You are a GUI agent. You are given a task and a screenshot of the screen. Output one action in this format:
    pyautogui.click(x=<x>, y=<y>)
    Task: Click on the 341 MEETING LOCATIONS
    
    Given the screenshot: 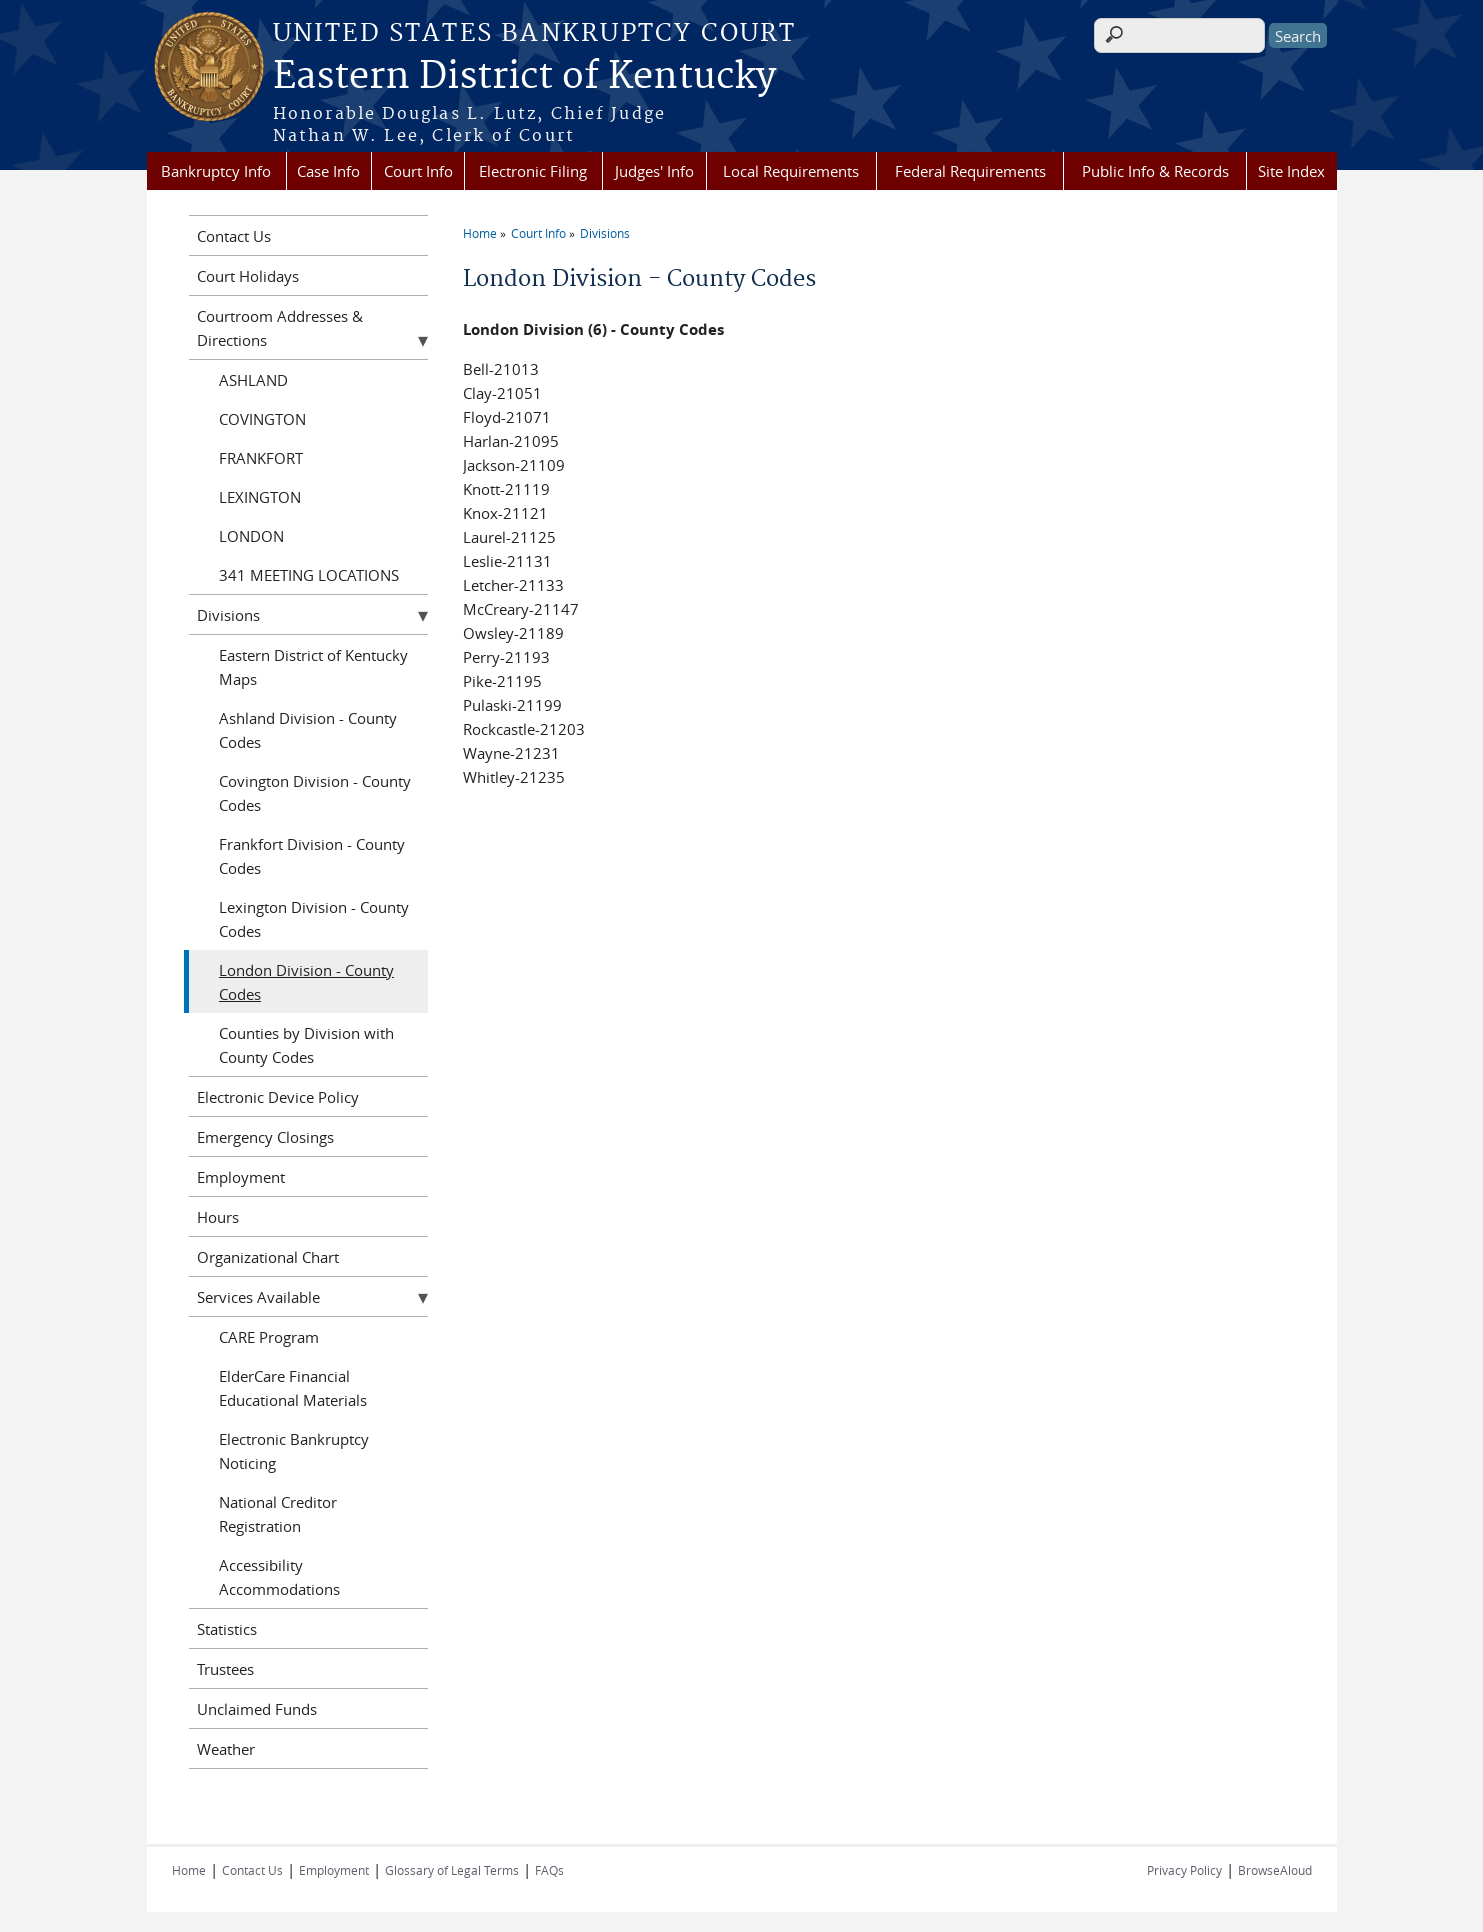 What is the action you would take?
    pyautogui.click(x=309, y=575)
    